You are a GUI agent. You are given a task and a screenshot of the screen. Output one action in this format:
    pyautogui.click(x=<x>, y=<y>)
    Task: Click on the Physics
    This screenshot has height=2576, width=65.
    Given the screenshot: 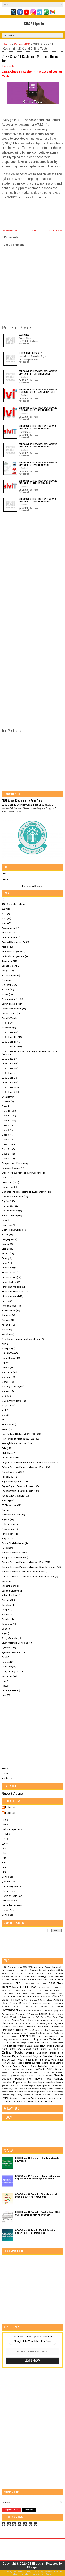 What is the action you would take?
    pyautogui.click(x=5, y=1519)
    